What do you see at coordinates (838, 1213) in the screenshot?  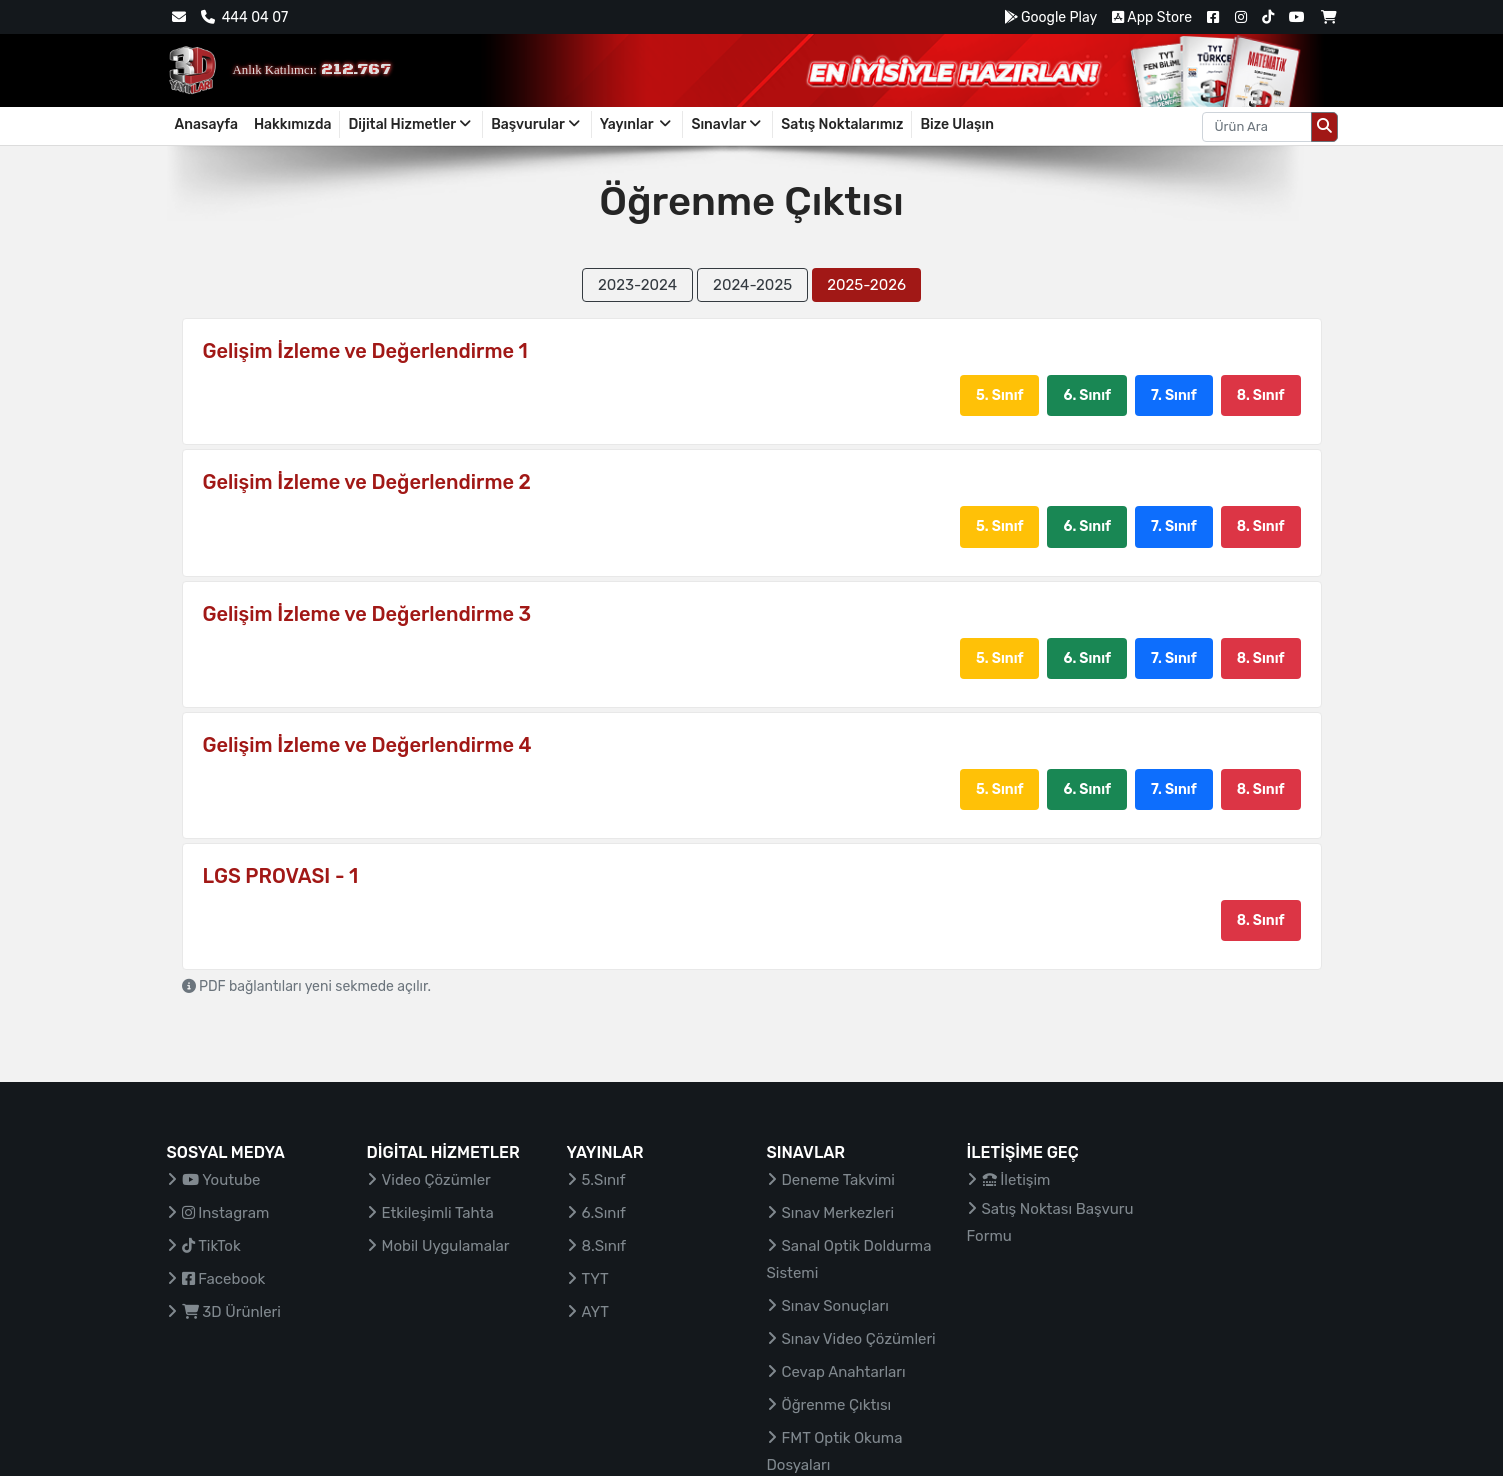 I see `Sınav Merkezleri` at bounding box center [838, 1213].